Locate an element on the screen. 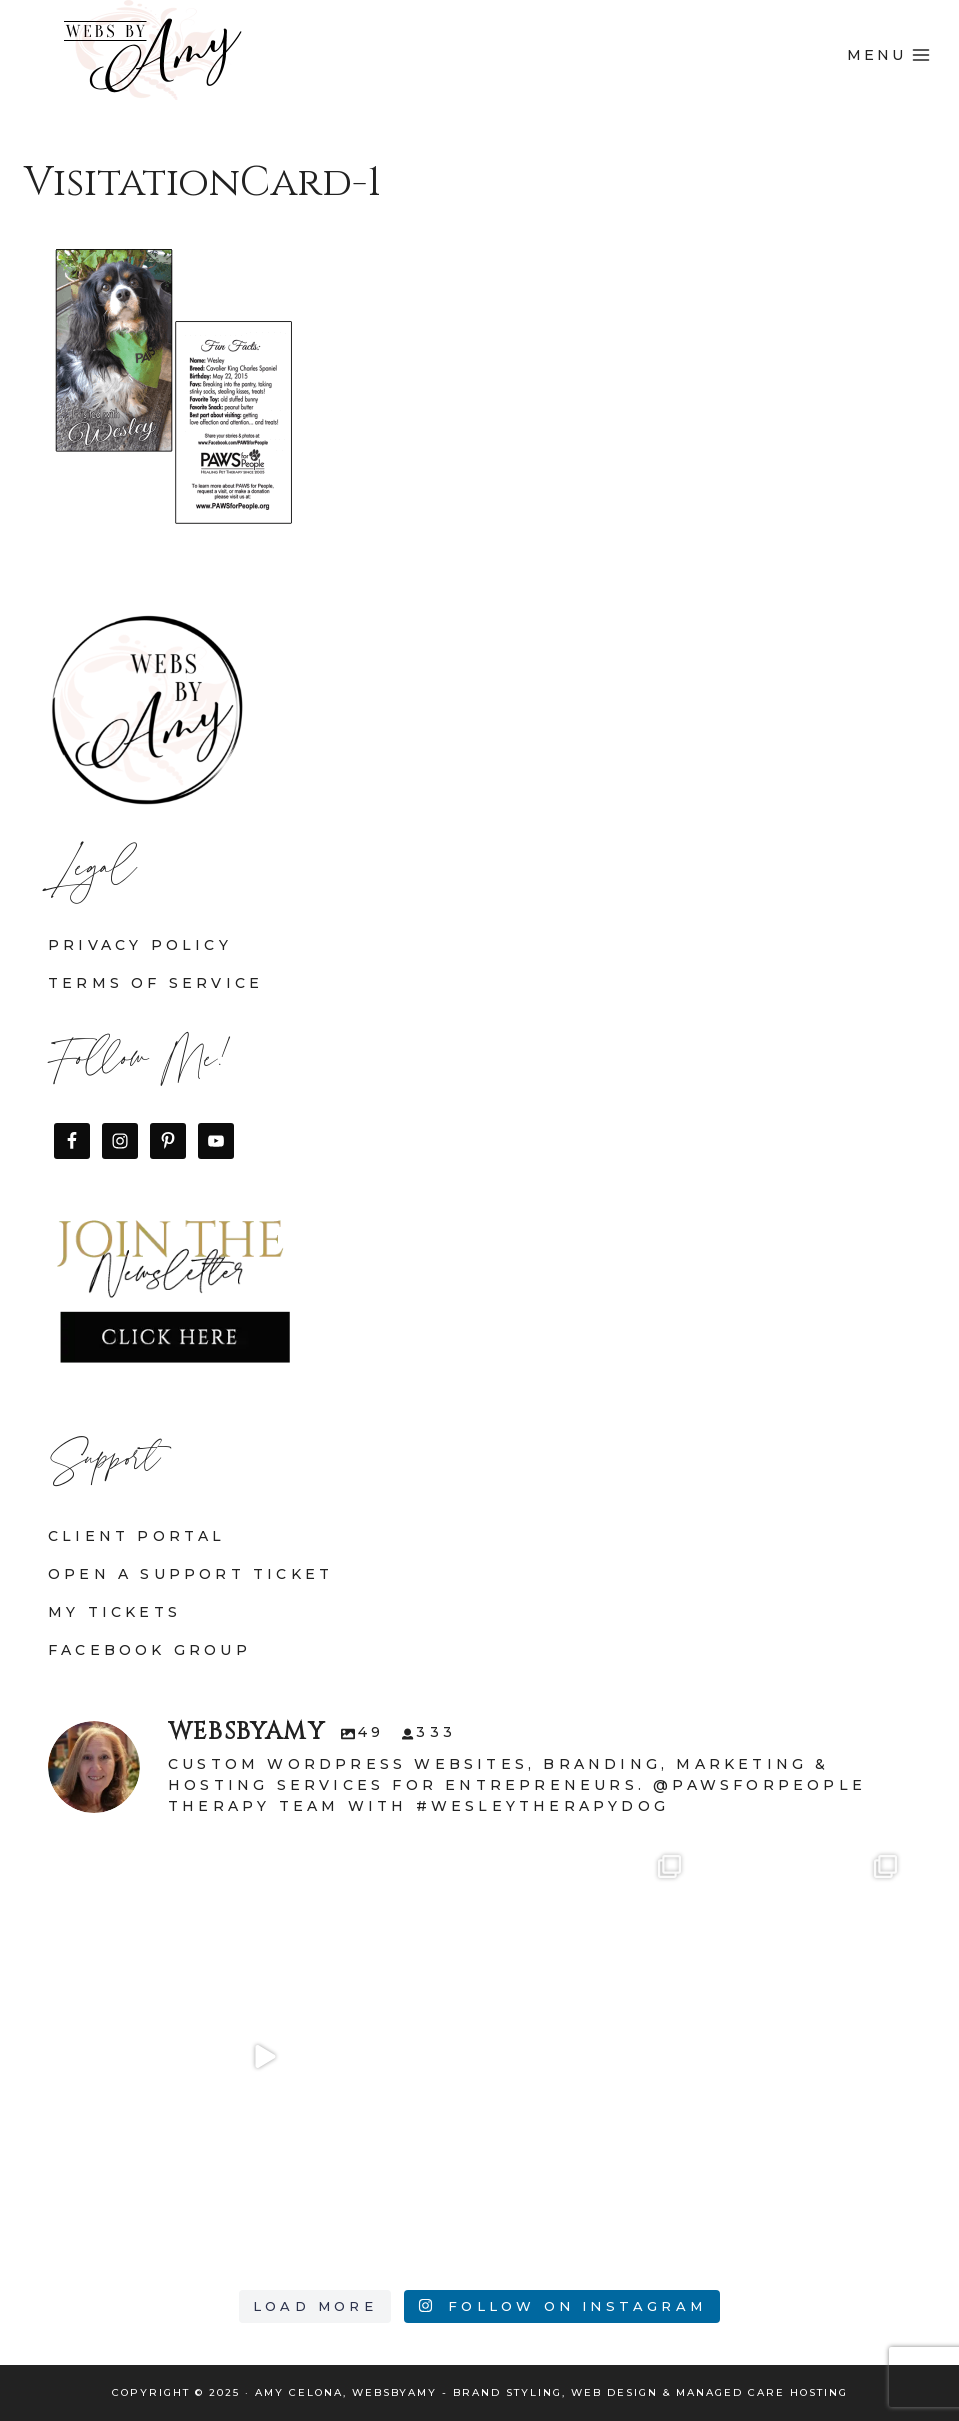  Open a Support Ticket is located at coordinates (190, 1574).